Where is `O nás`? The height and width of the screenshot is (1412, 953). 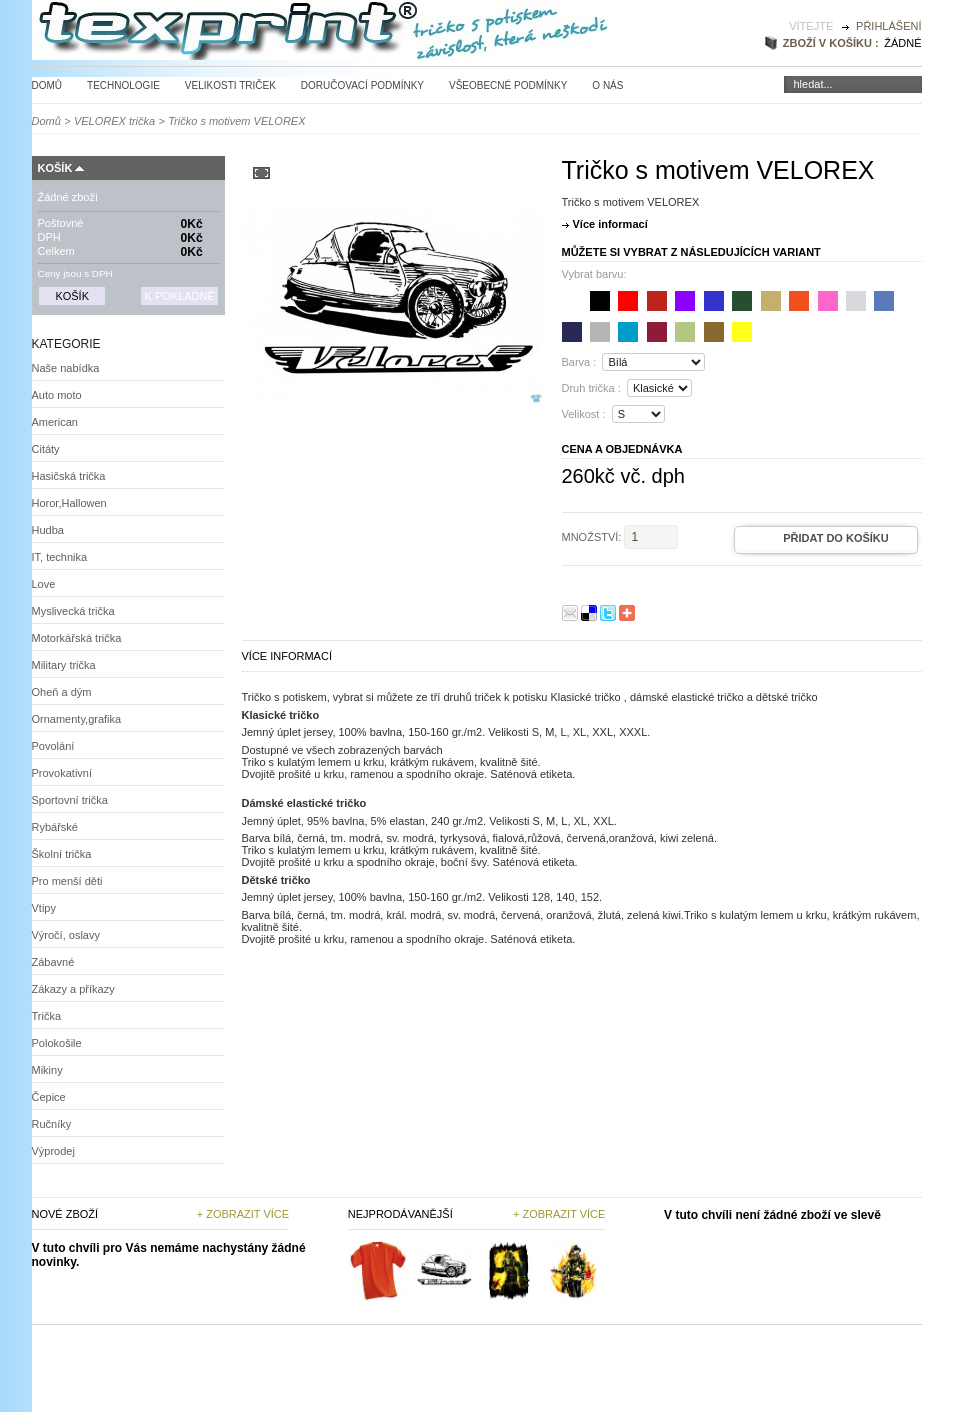 O nás is located at coordinates (607, 85).